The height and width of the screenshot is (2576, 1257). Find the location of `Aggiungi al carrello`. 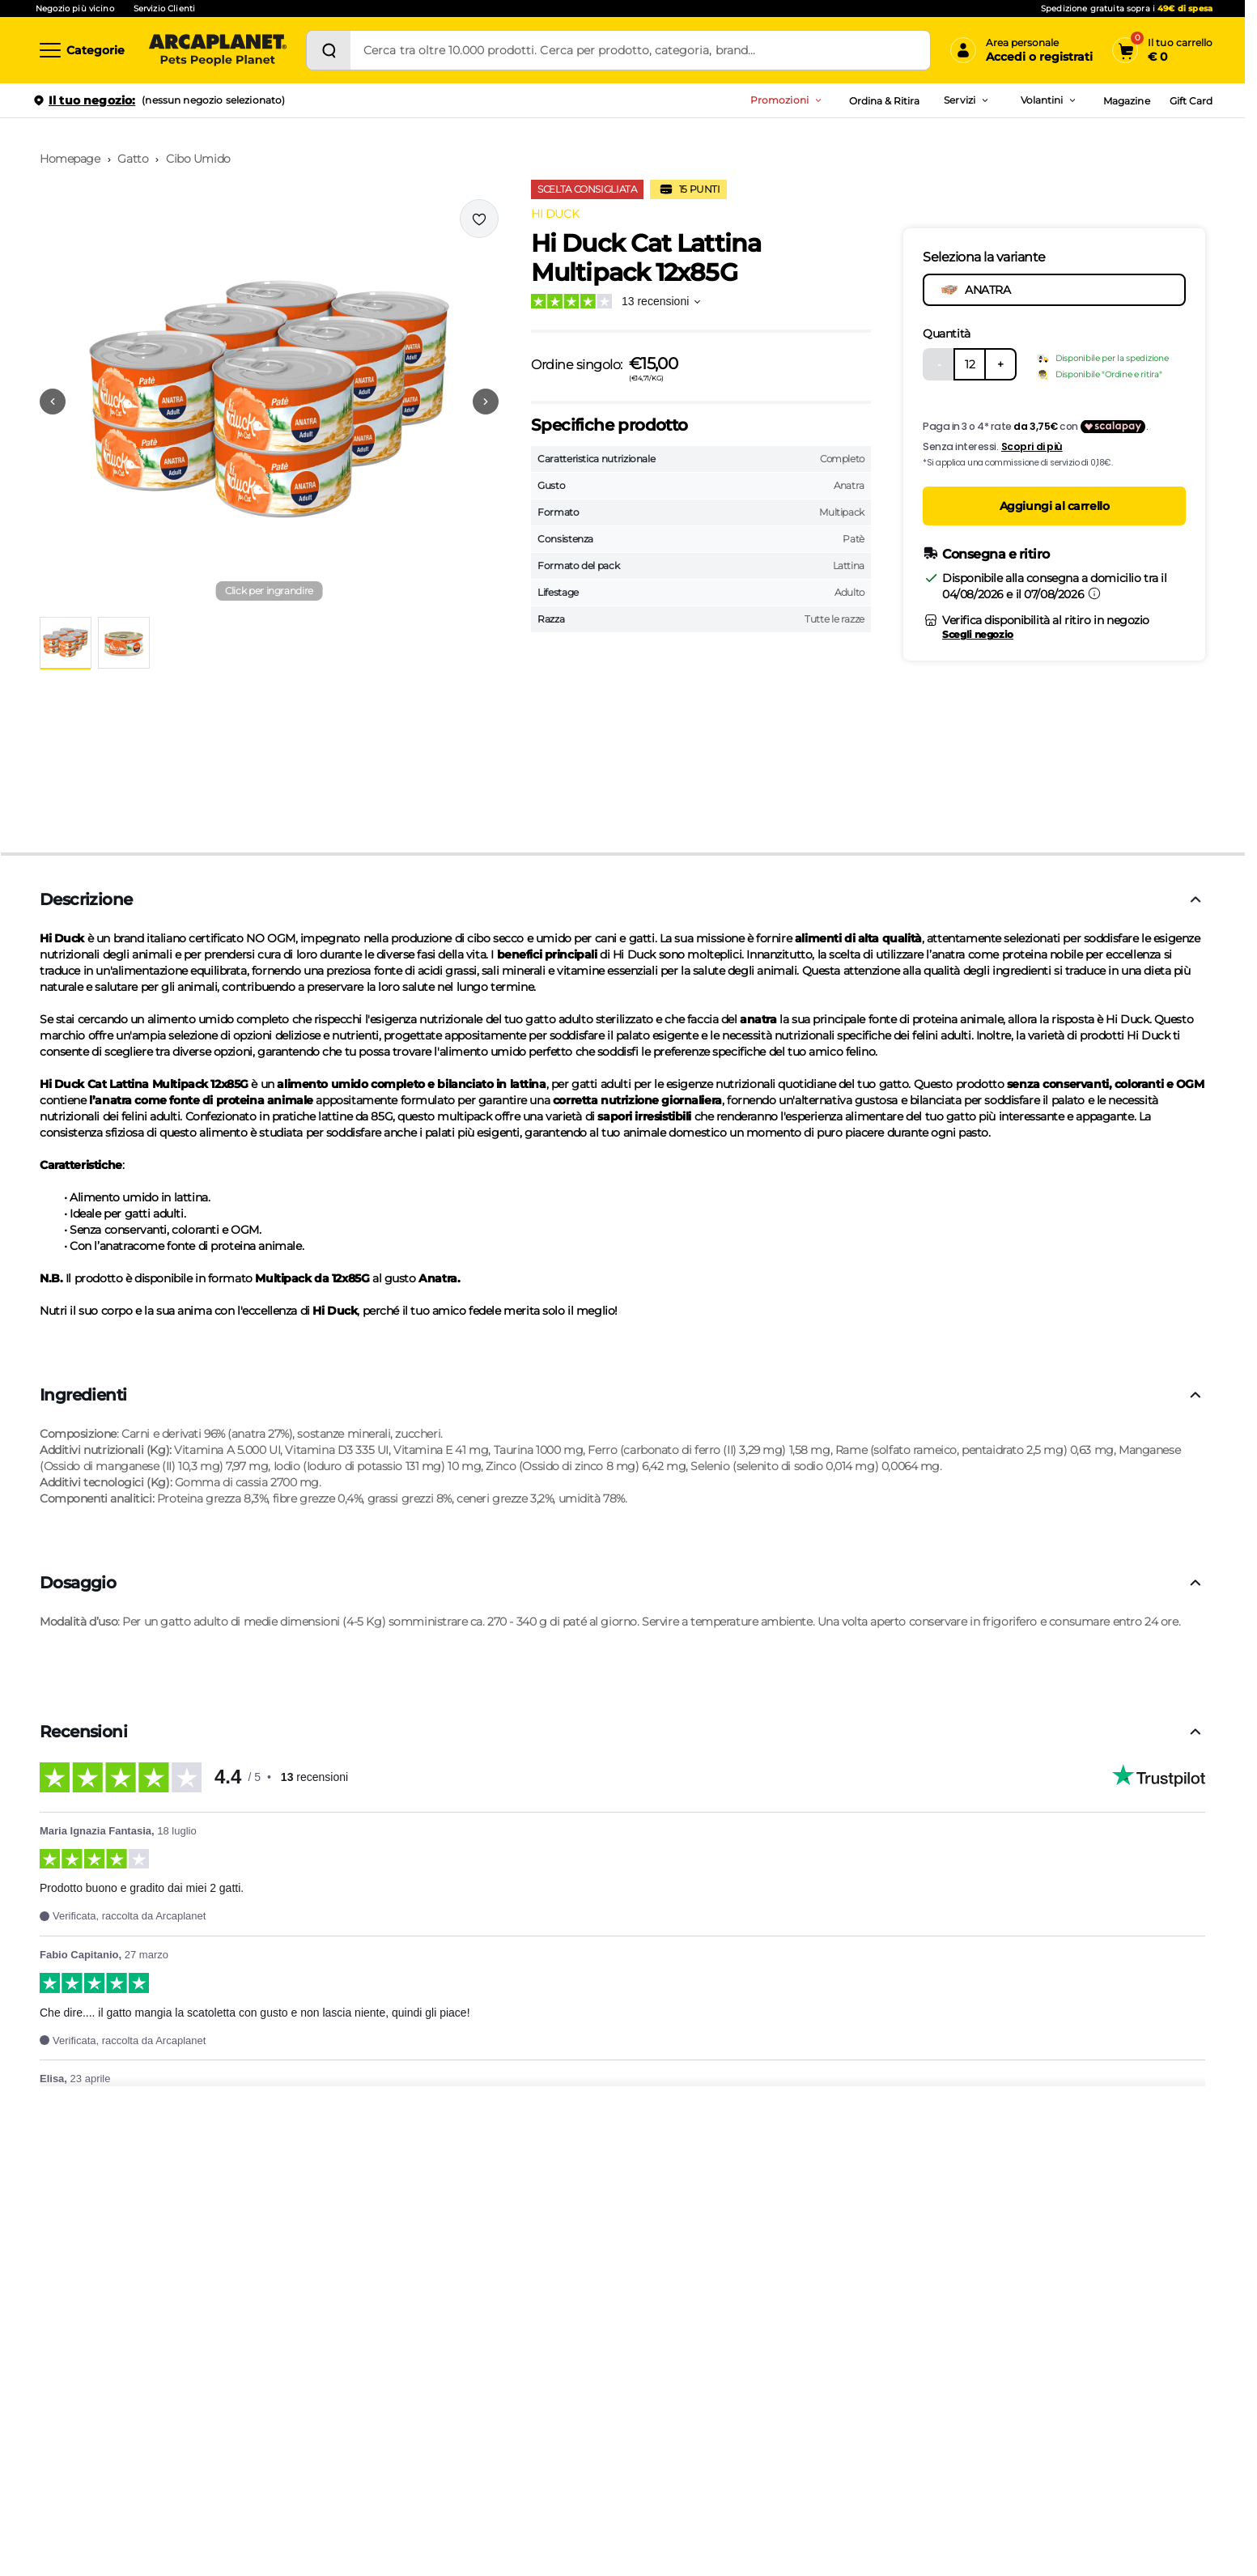

Aggiungi al carrello is located at coordinates (1055, 506).